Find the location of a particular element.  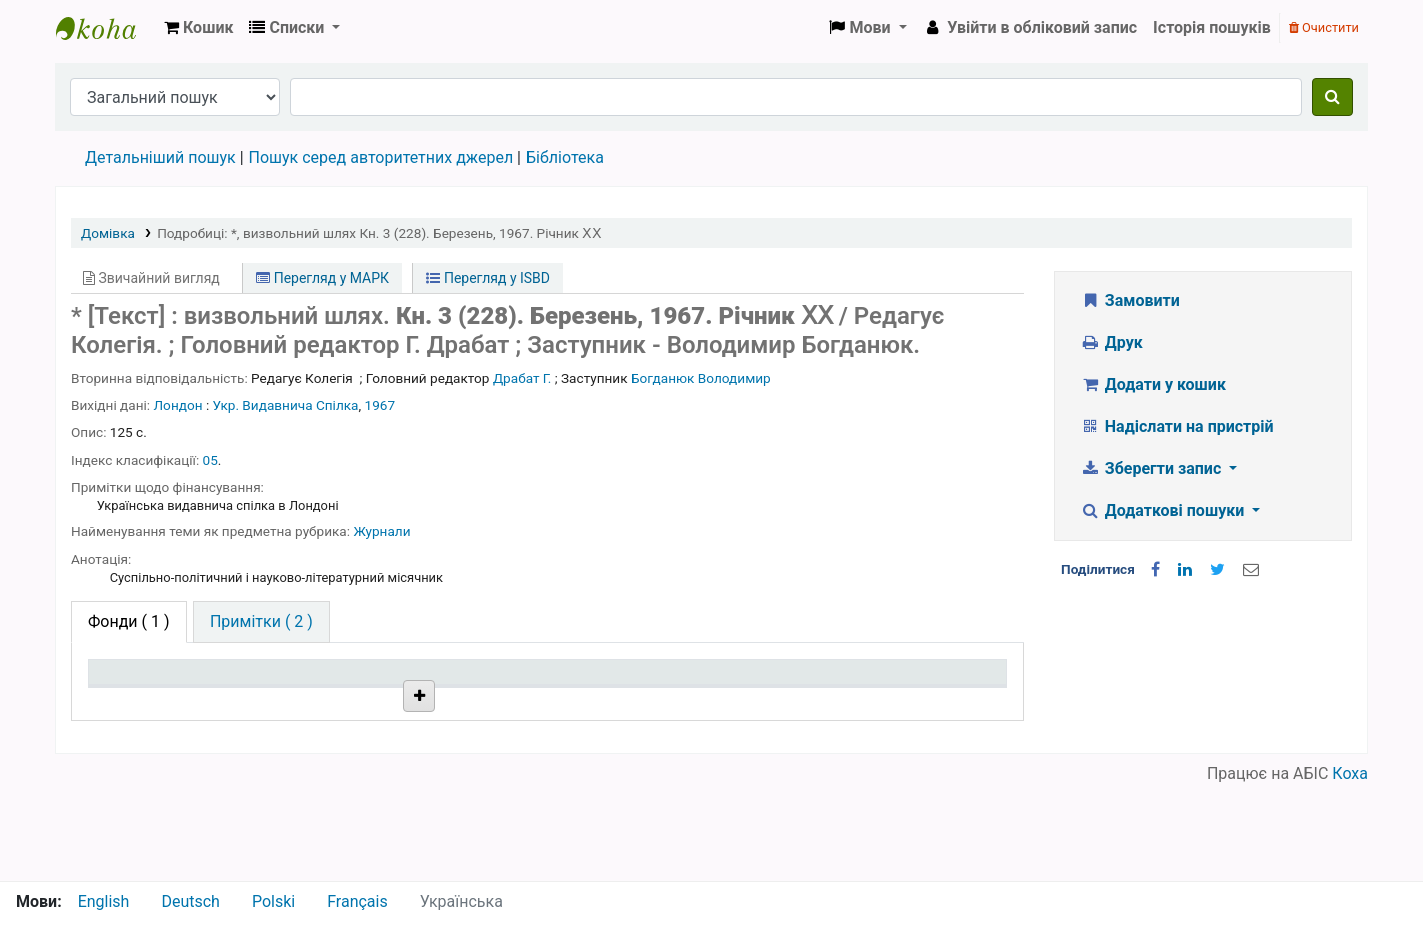

Стан [Стан: activate to sort column ascending] is located at coordinates (668, 701).